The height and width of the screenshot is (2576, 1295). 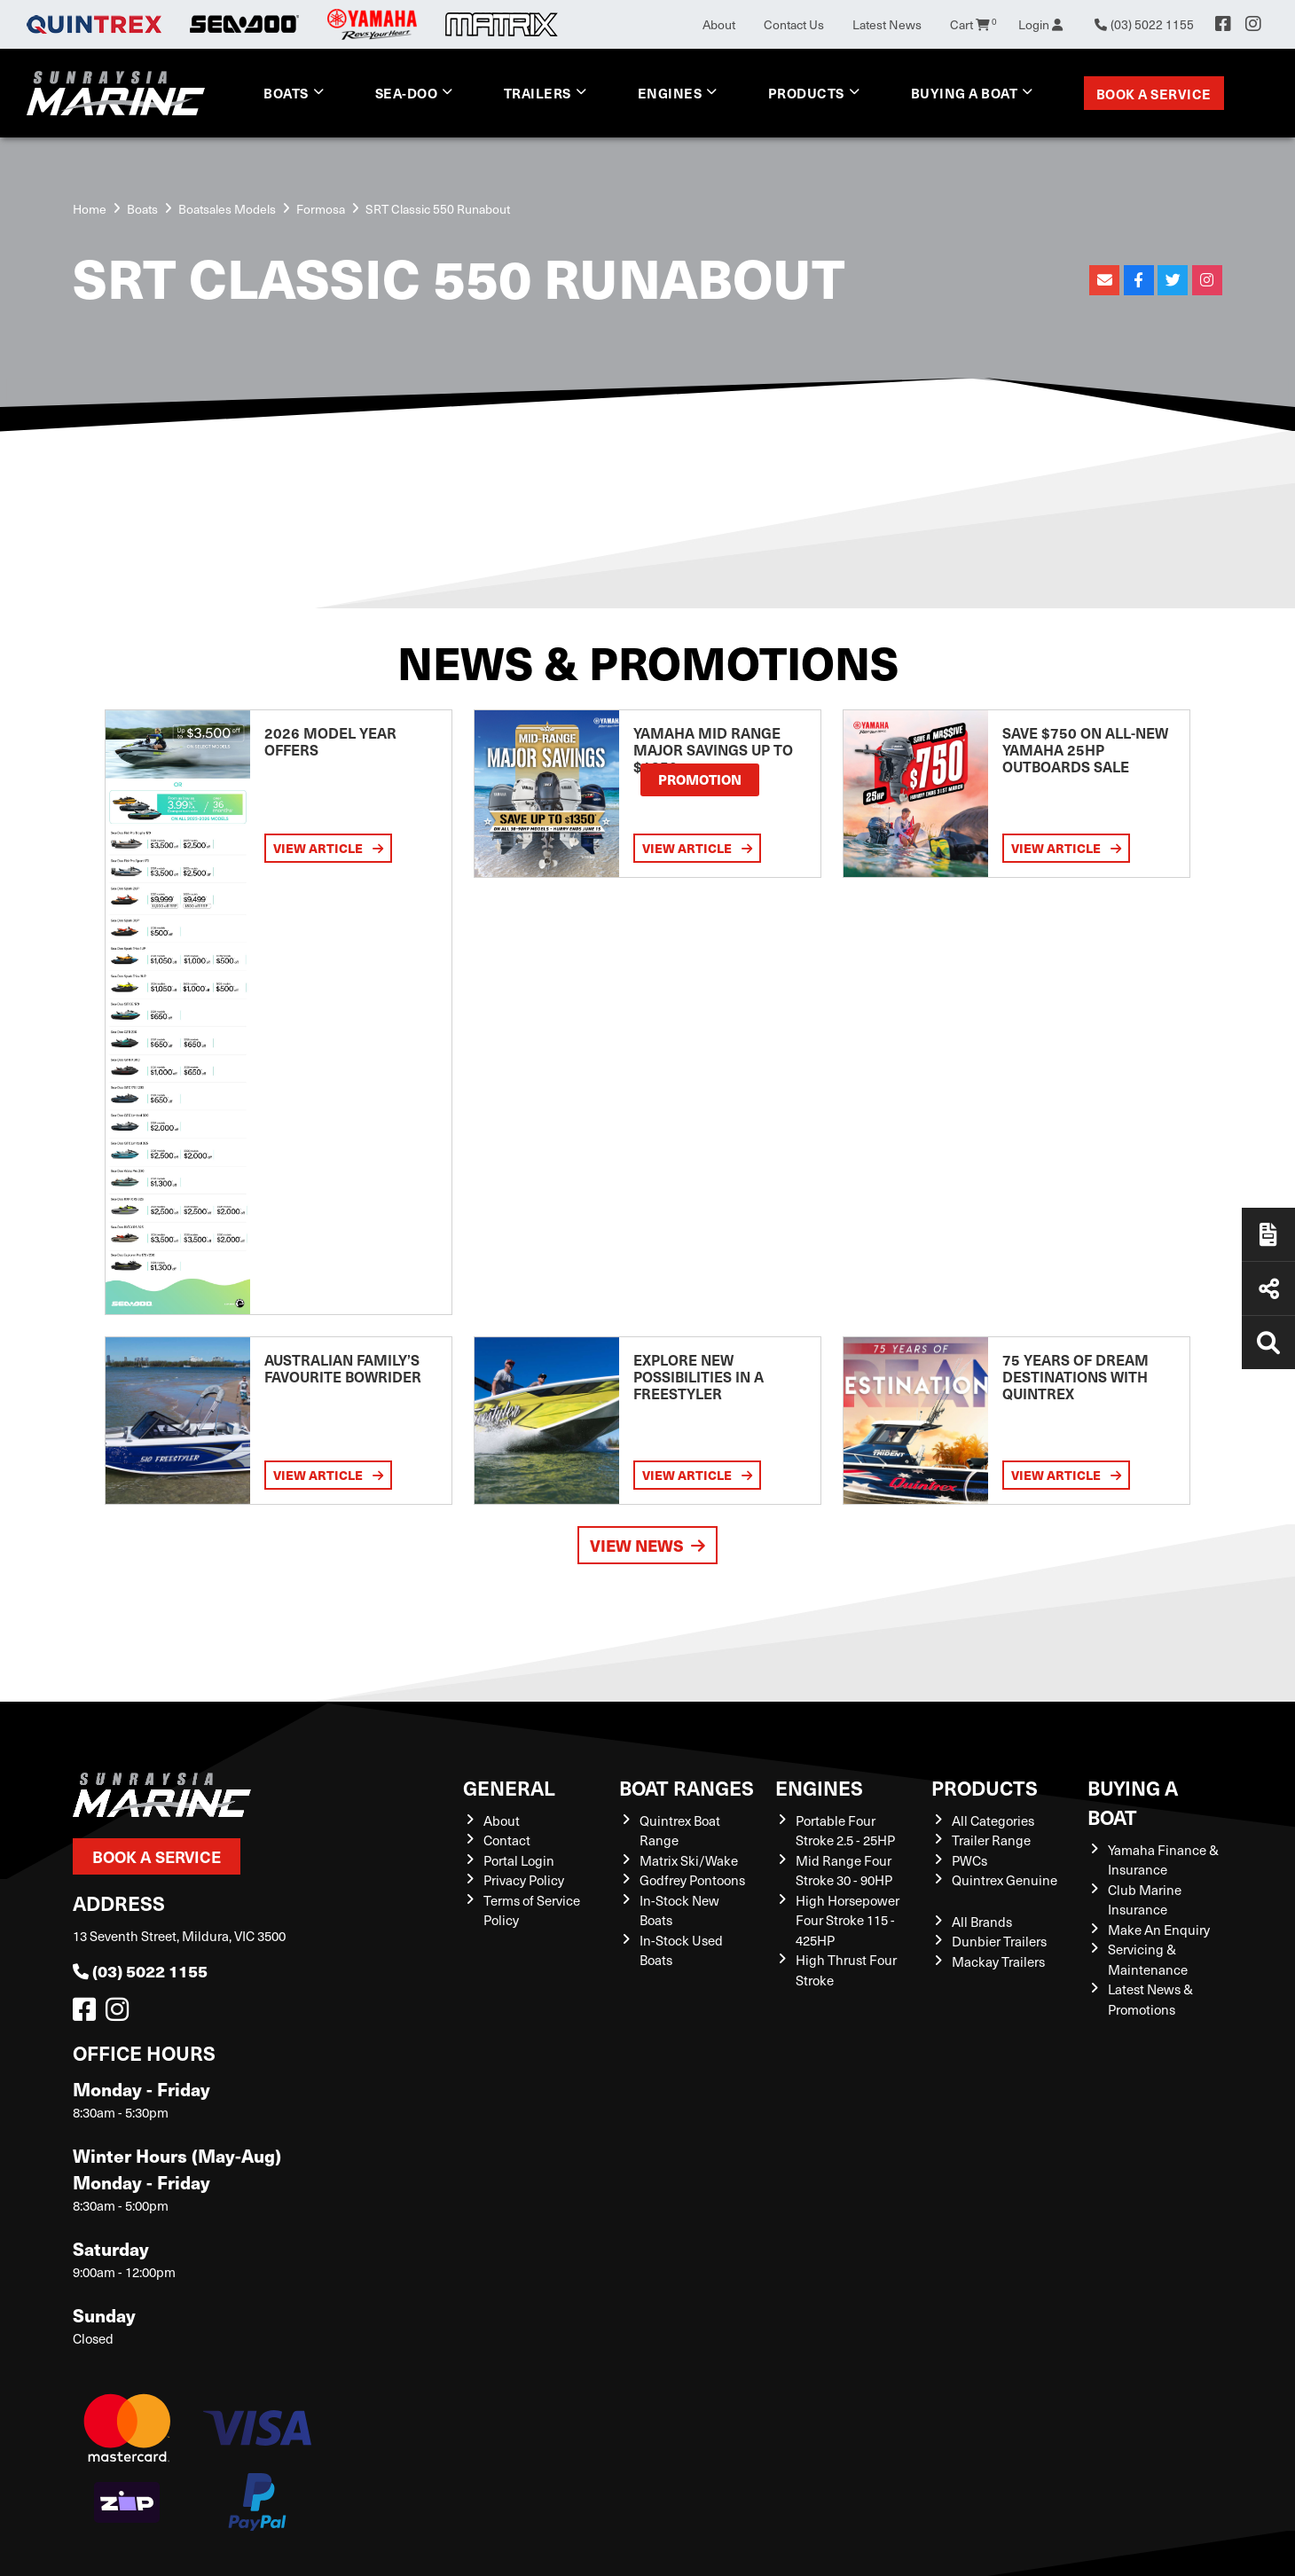 What do you see at coordinates (964, 92) in the screenshot?
I see `Buying a Boat` at bounding box center [964, 92].